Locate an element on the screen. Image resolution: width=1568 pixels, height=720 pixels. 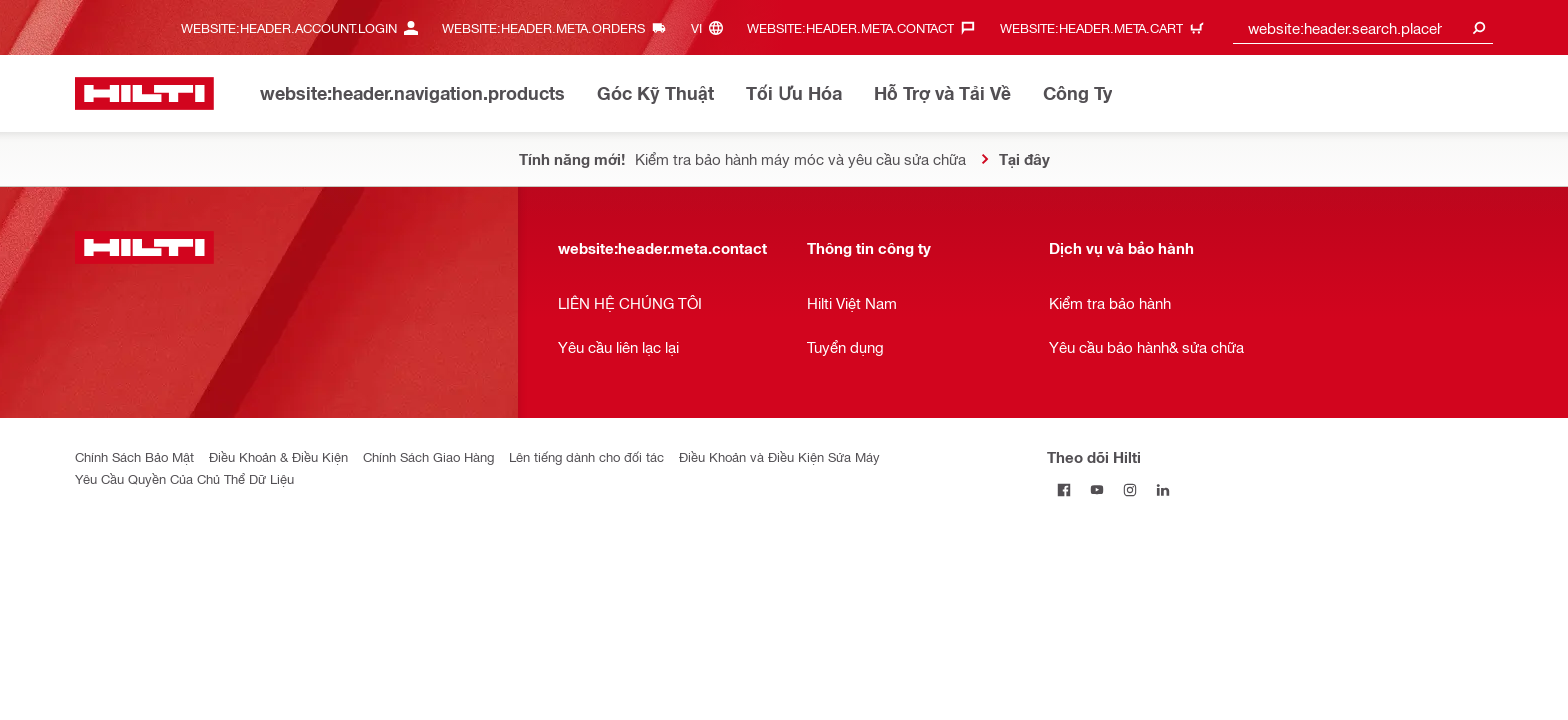
[Theo dõi Hilti tại Facebook] is located at coordinates (1063, 489).